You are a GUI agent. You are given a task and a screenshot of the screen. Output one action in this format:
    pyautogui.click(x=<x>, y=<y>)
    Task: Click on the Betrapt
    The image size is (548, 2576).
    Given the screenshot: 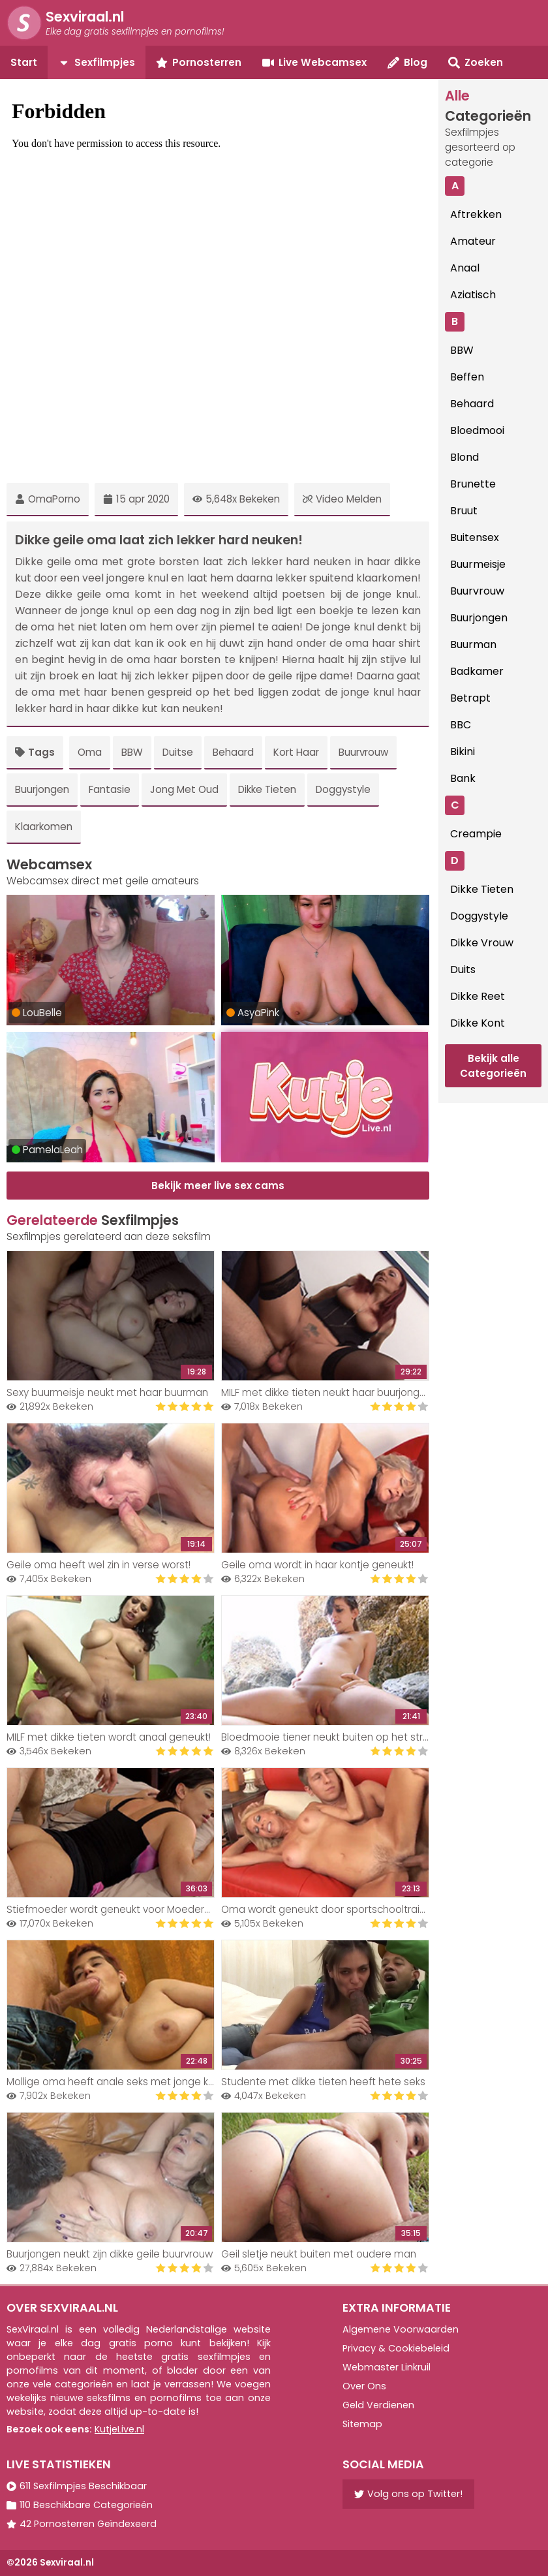 What is the action you would take?
    pyautogui.click(x=470, y=698)
    